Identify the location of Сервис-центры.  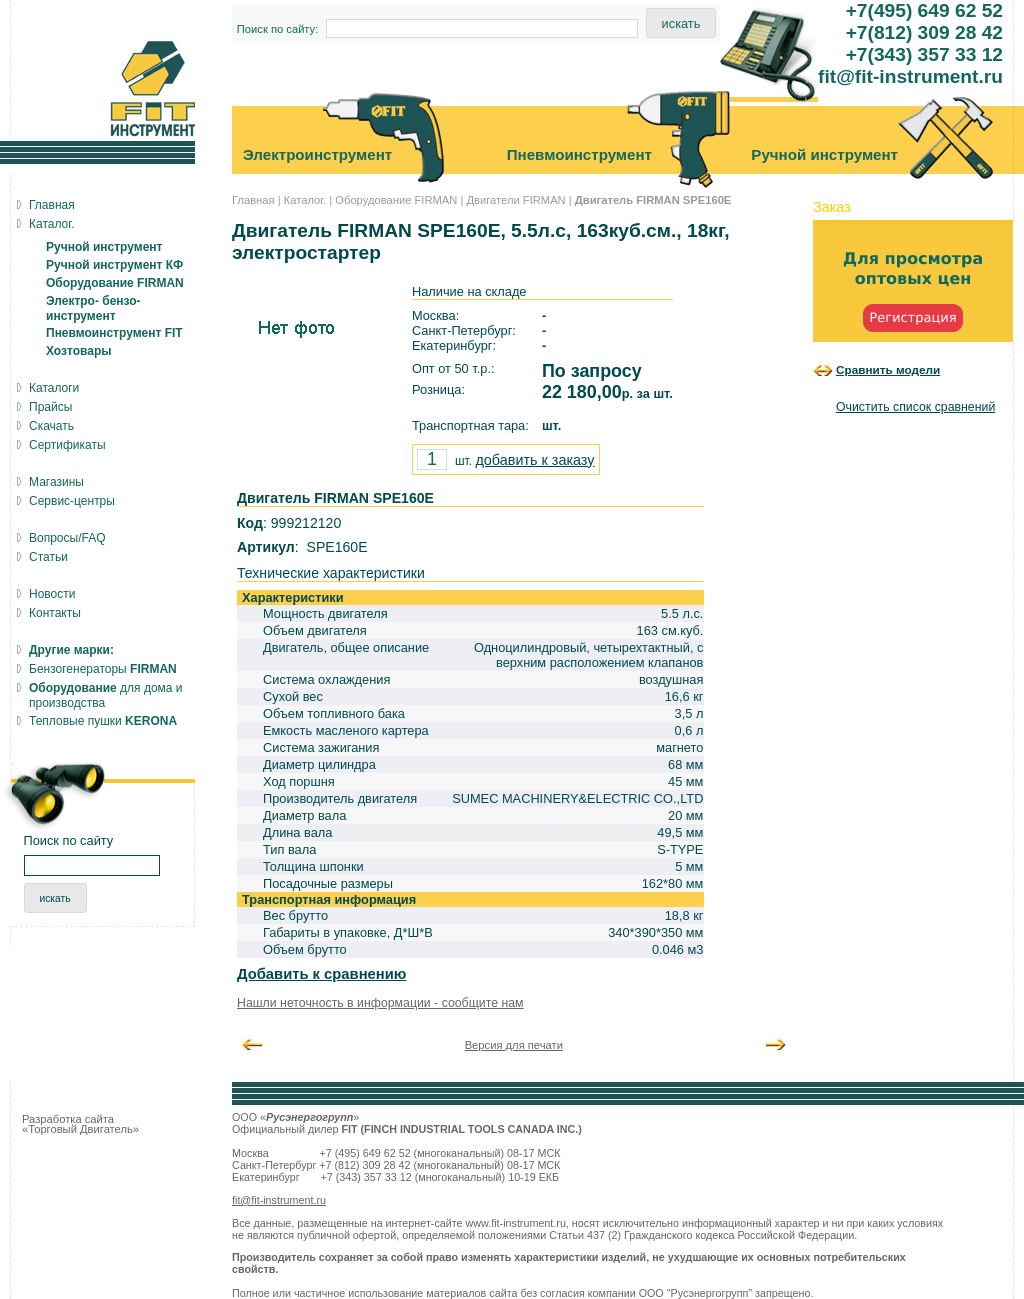
(72, 501).